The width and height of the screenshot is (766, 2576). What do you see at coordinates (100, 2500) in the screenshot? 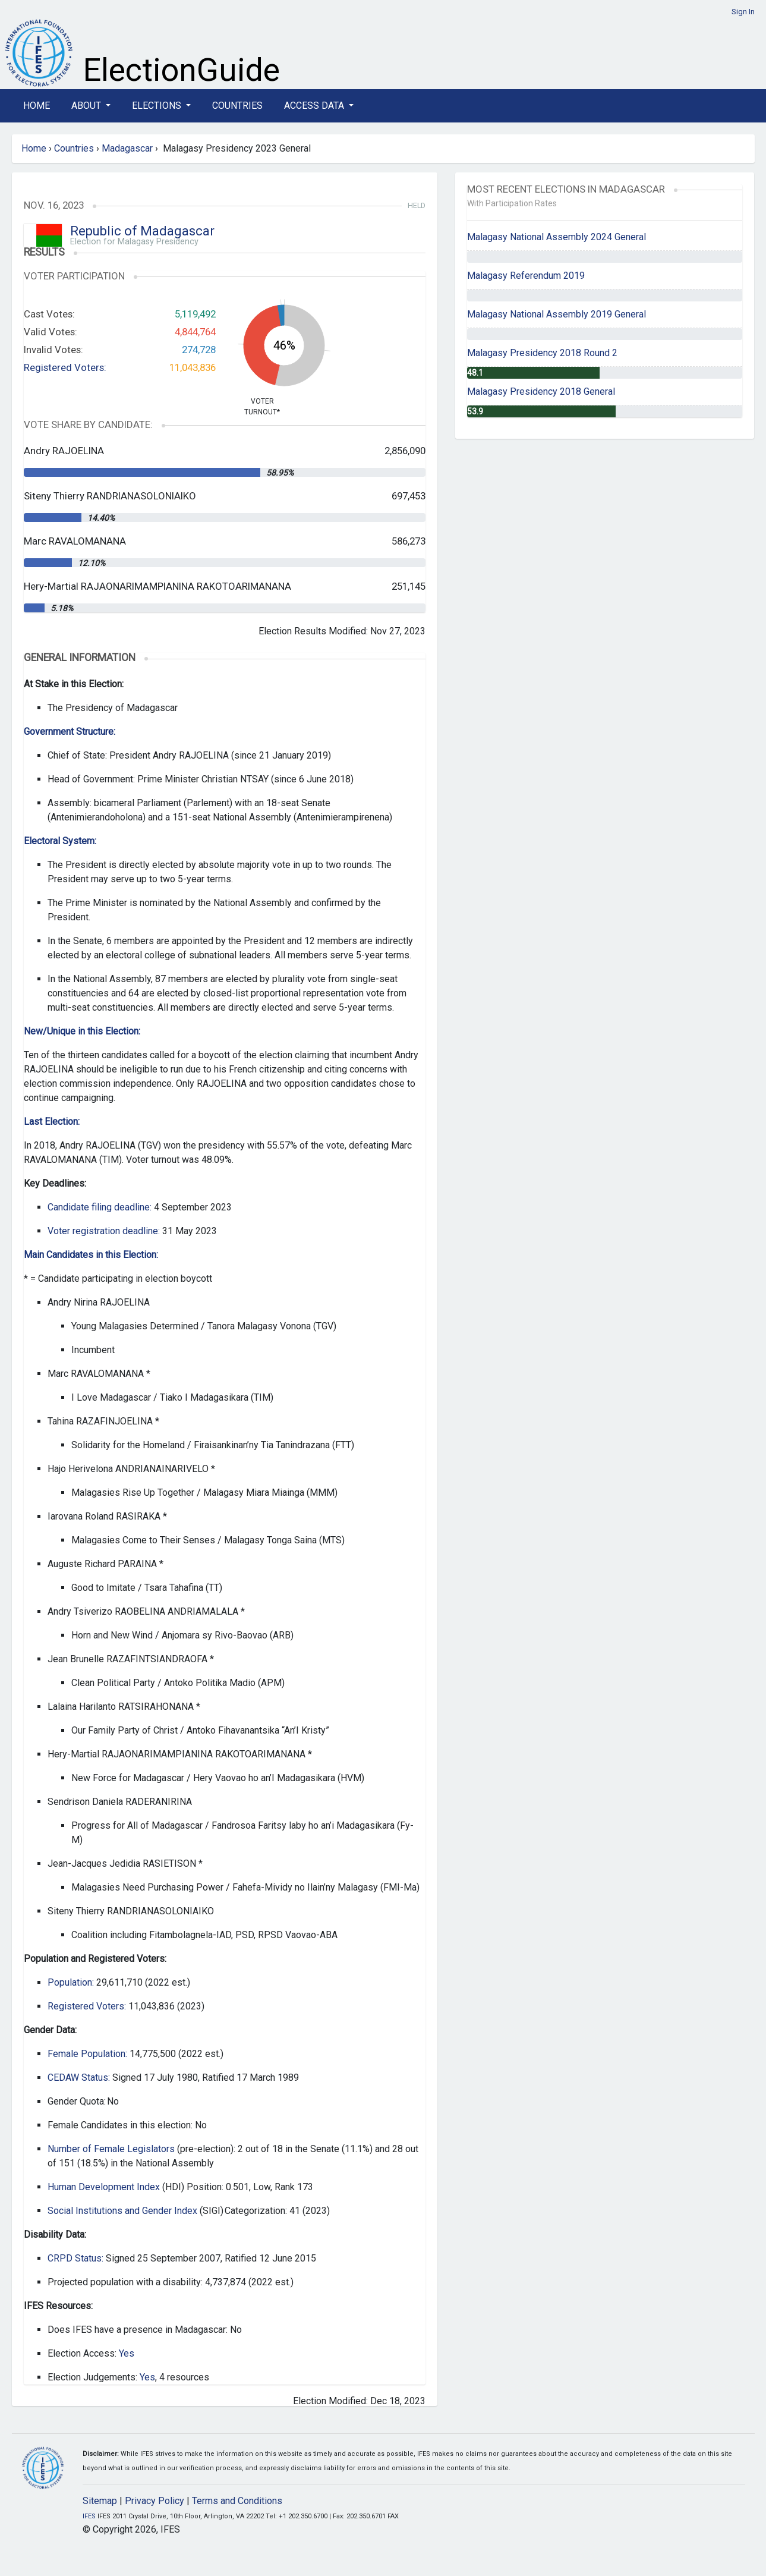
I see `Sitemap` at bounding box center [100, 2500].